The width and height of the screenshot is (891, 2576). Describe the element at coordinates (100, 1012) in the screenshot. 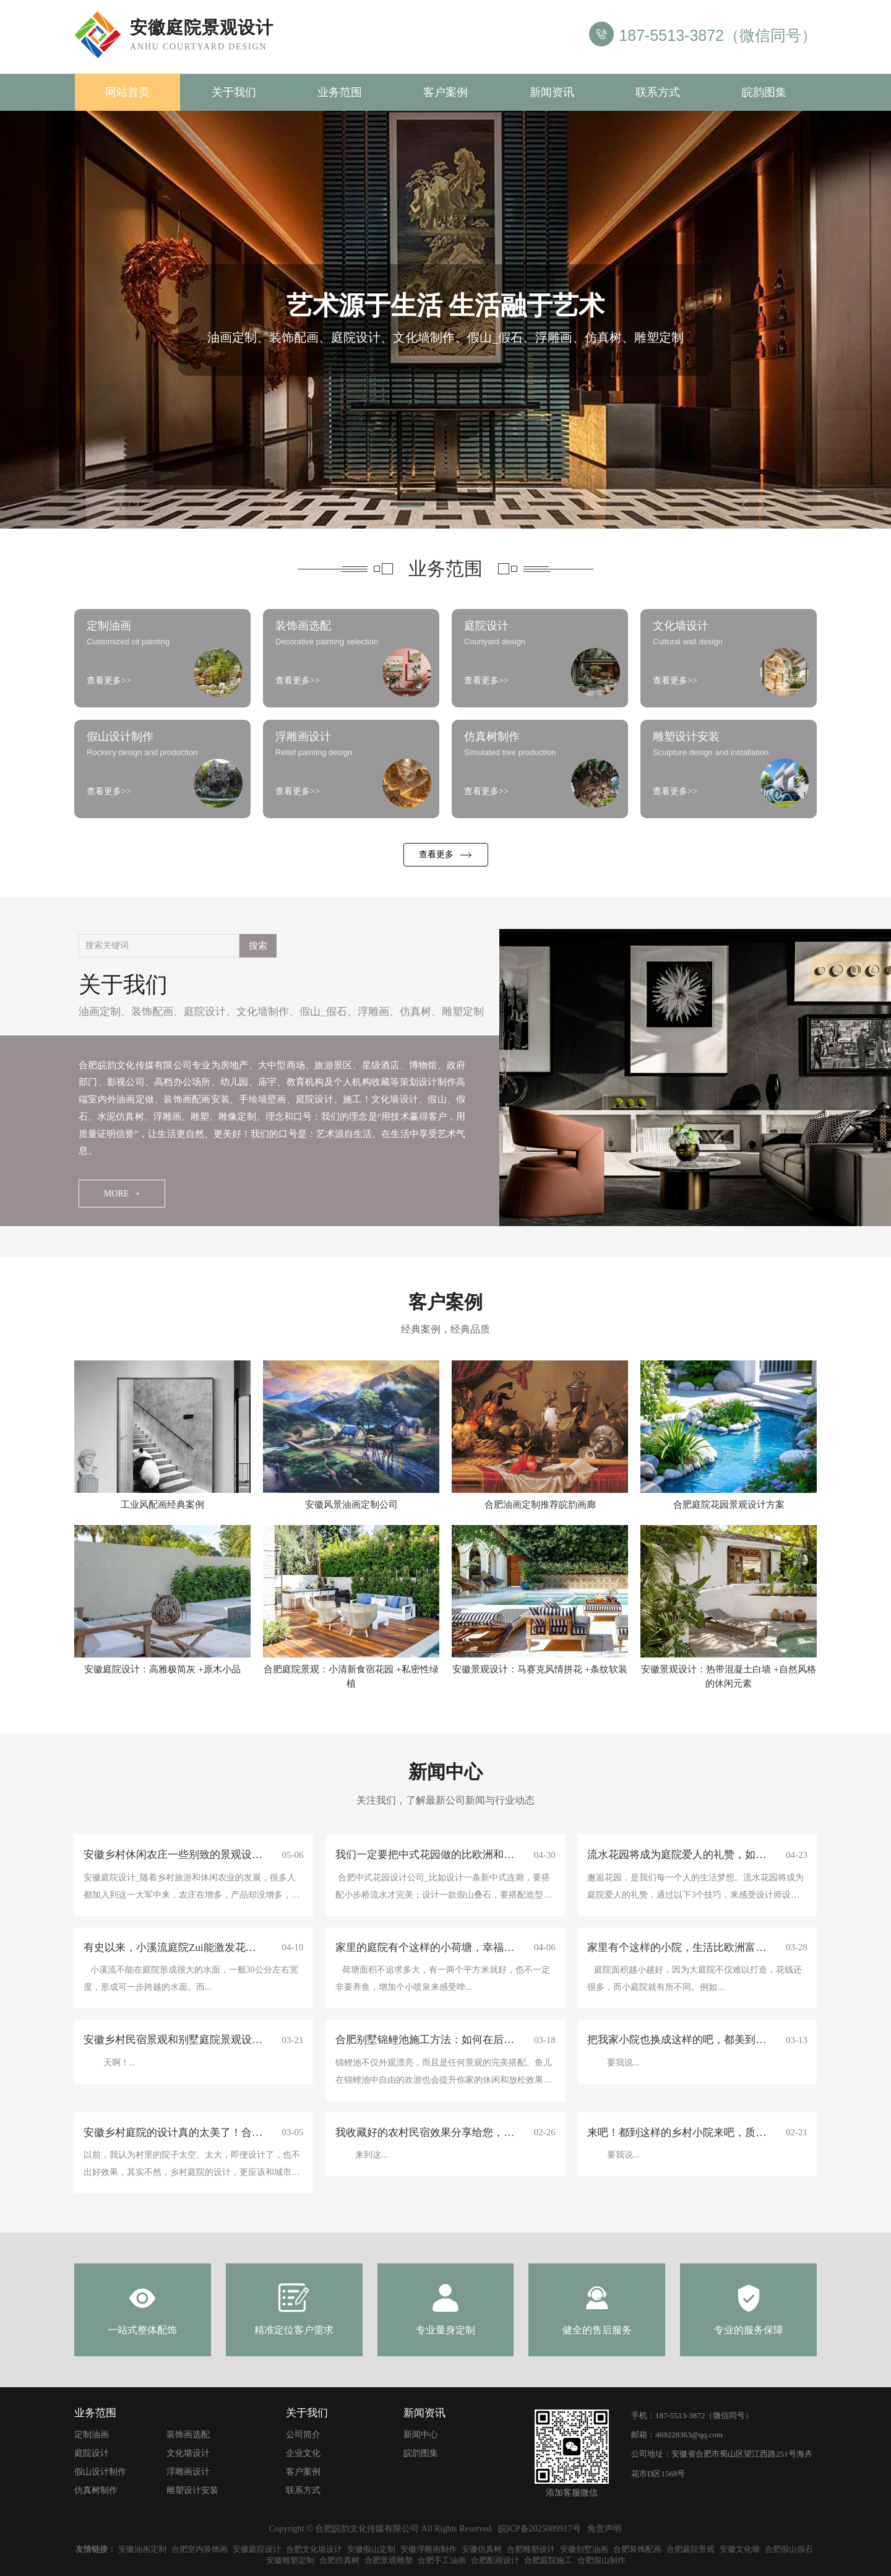

I see `油画定制` at that location.